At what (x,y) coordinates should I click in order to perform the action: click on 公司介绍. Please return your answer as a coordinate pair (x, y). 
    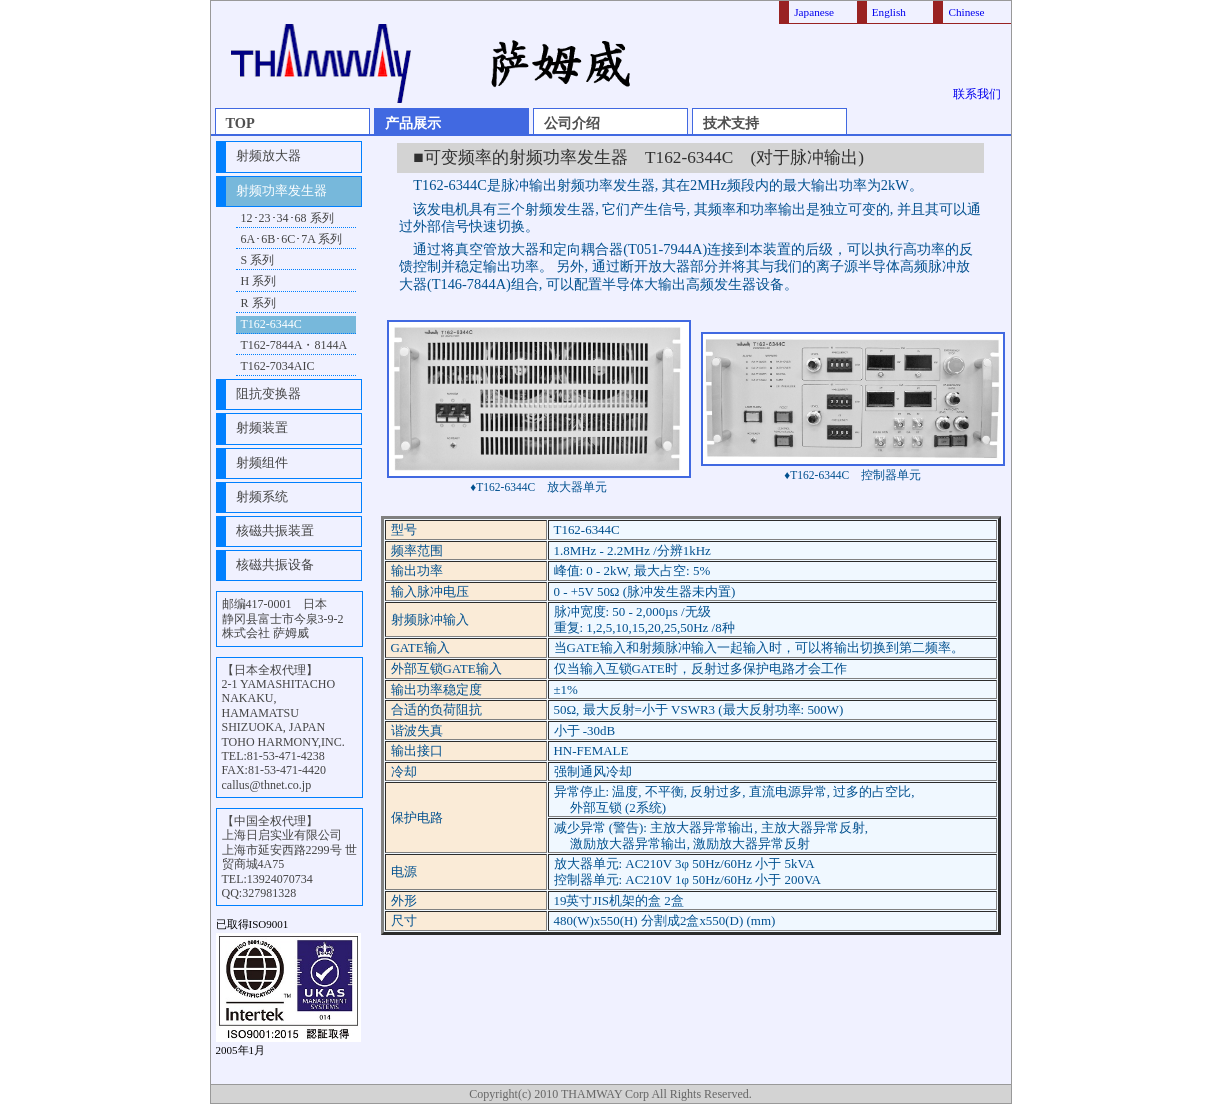
    Looking at the image, I should click on (572, 123).